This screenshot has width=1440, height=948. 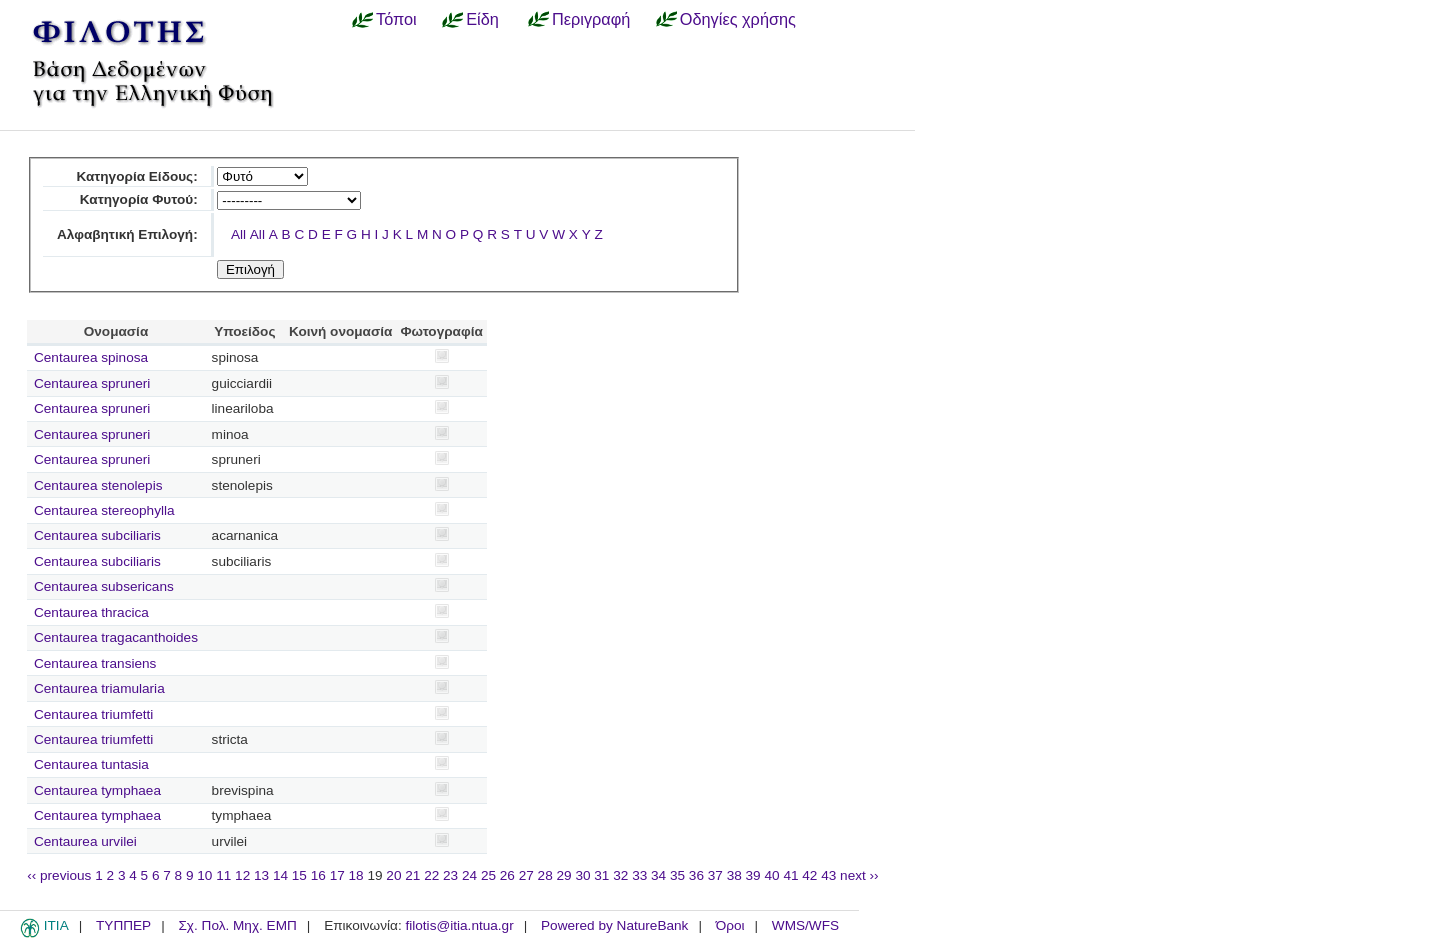 What do you see at coordinates (242, 875) in the screenshot?
I see `12` at bounding box center [242, 875].